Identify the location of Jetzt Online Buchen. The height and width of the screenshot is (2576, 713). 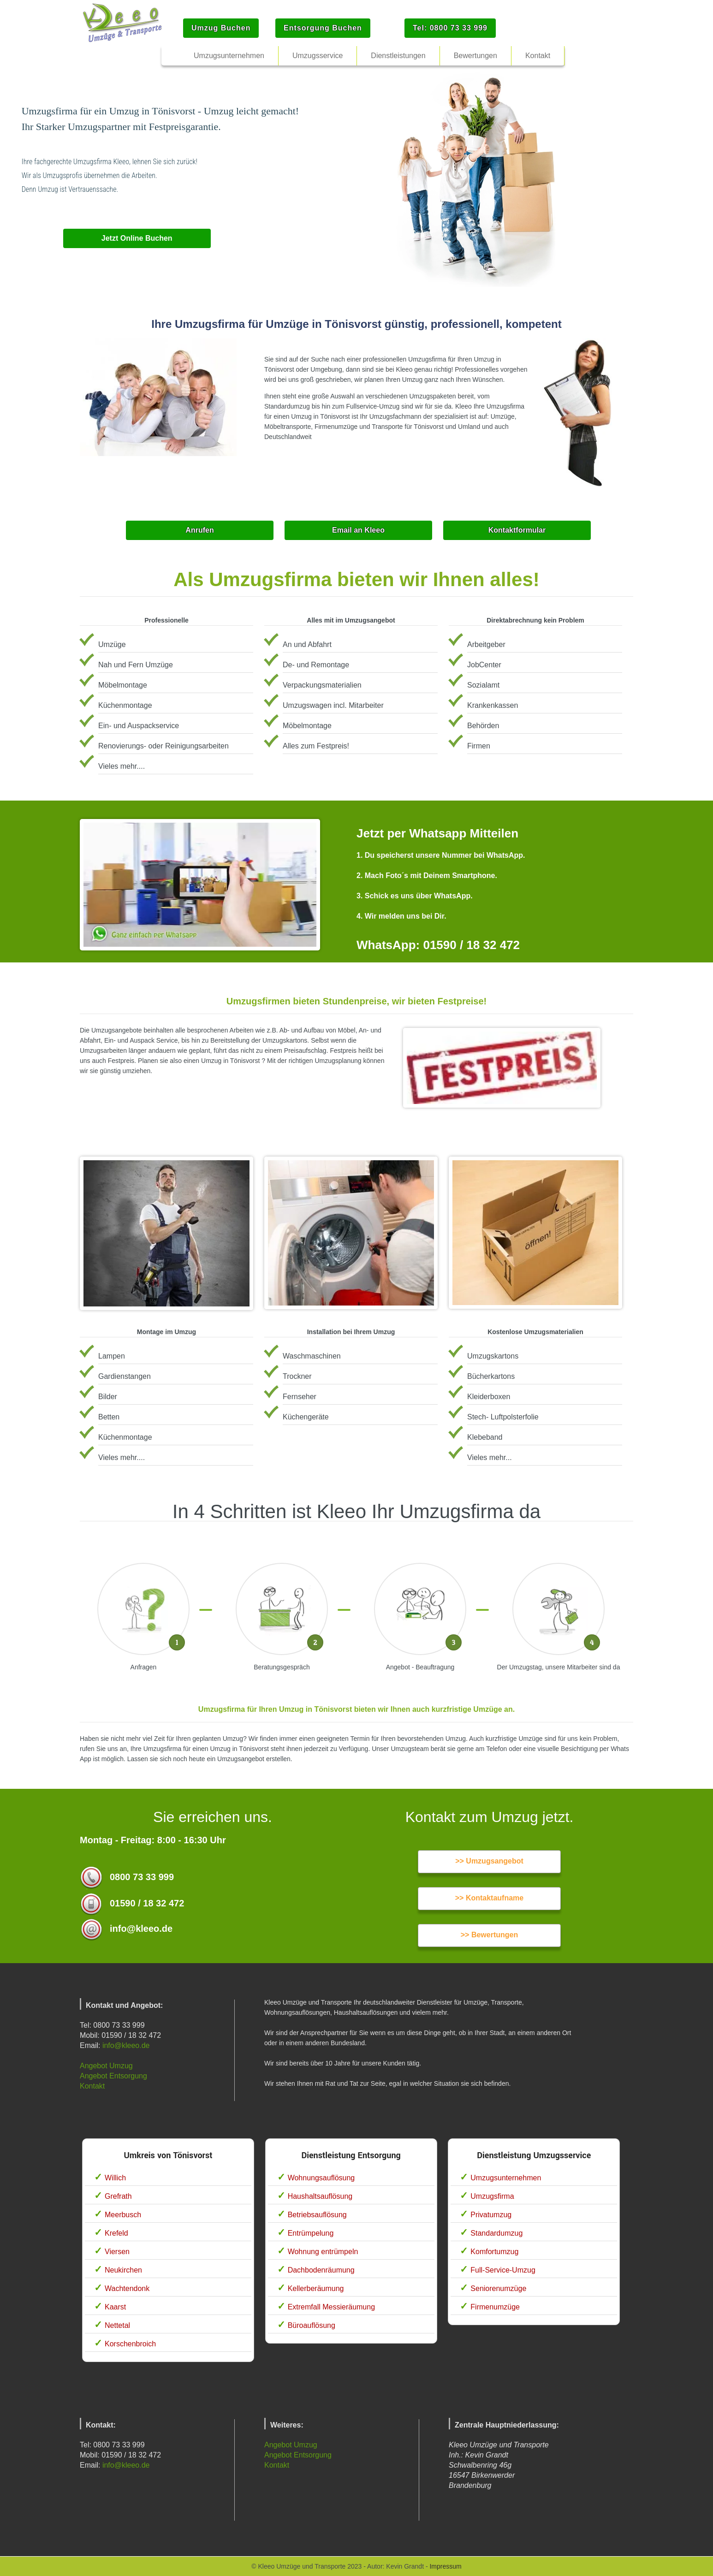
(136, 238).